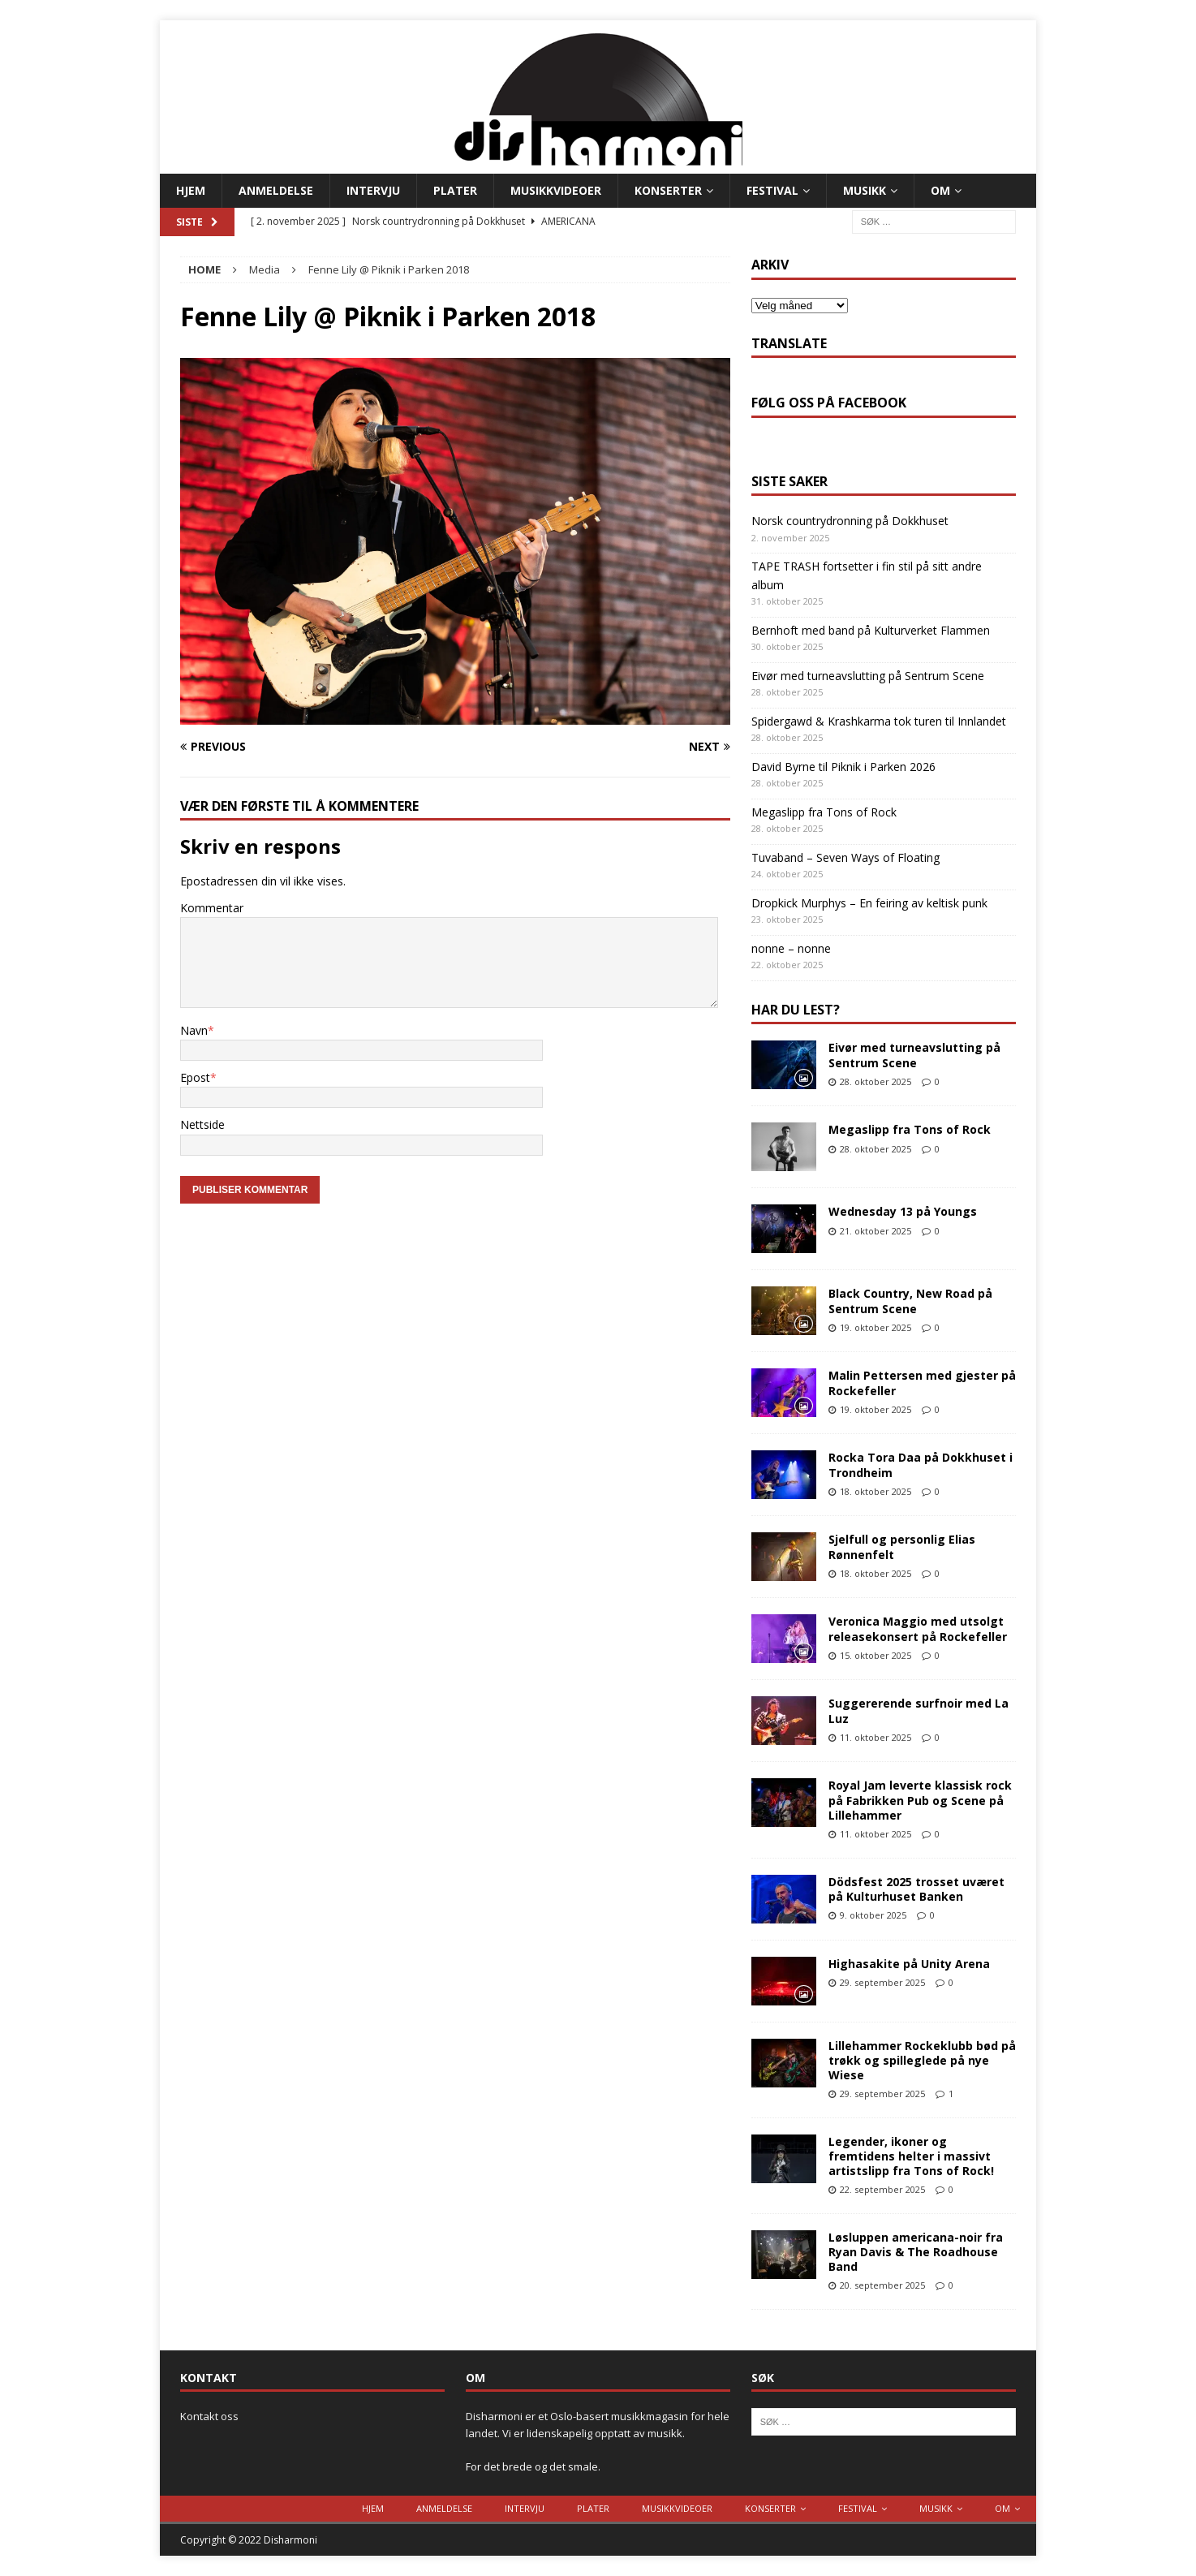  Describe the element at coordinates (920, 1465) in the screenshot. I see `Rocka Tora Daa på Dokkhuset i Trondheim` at that location.